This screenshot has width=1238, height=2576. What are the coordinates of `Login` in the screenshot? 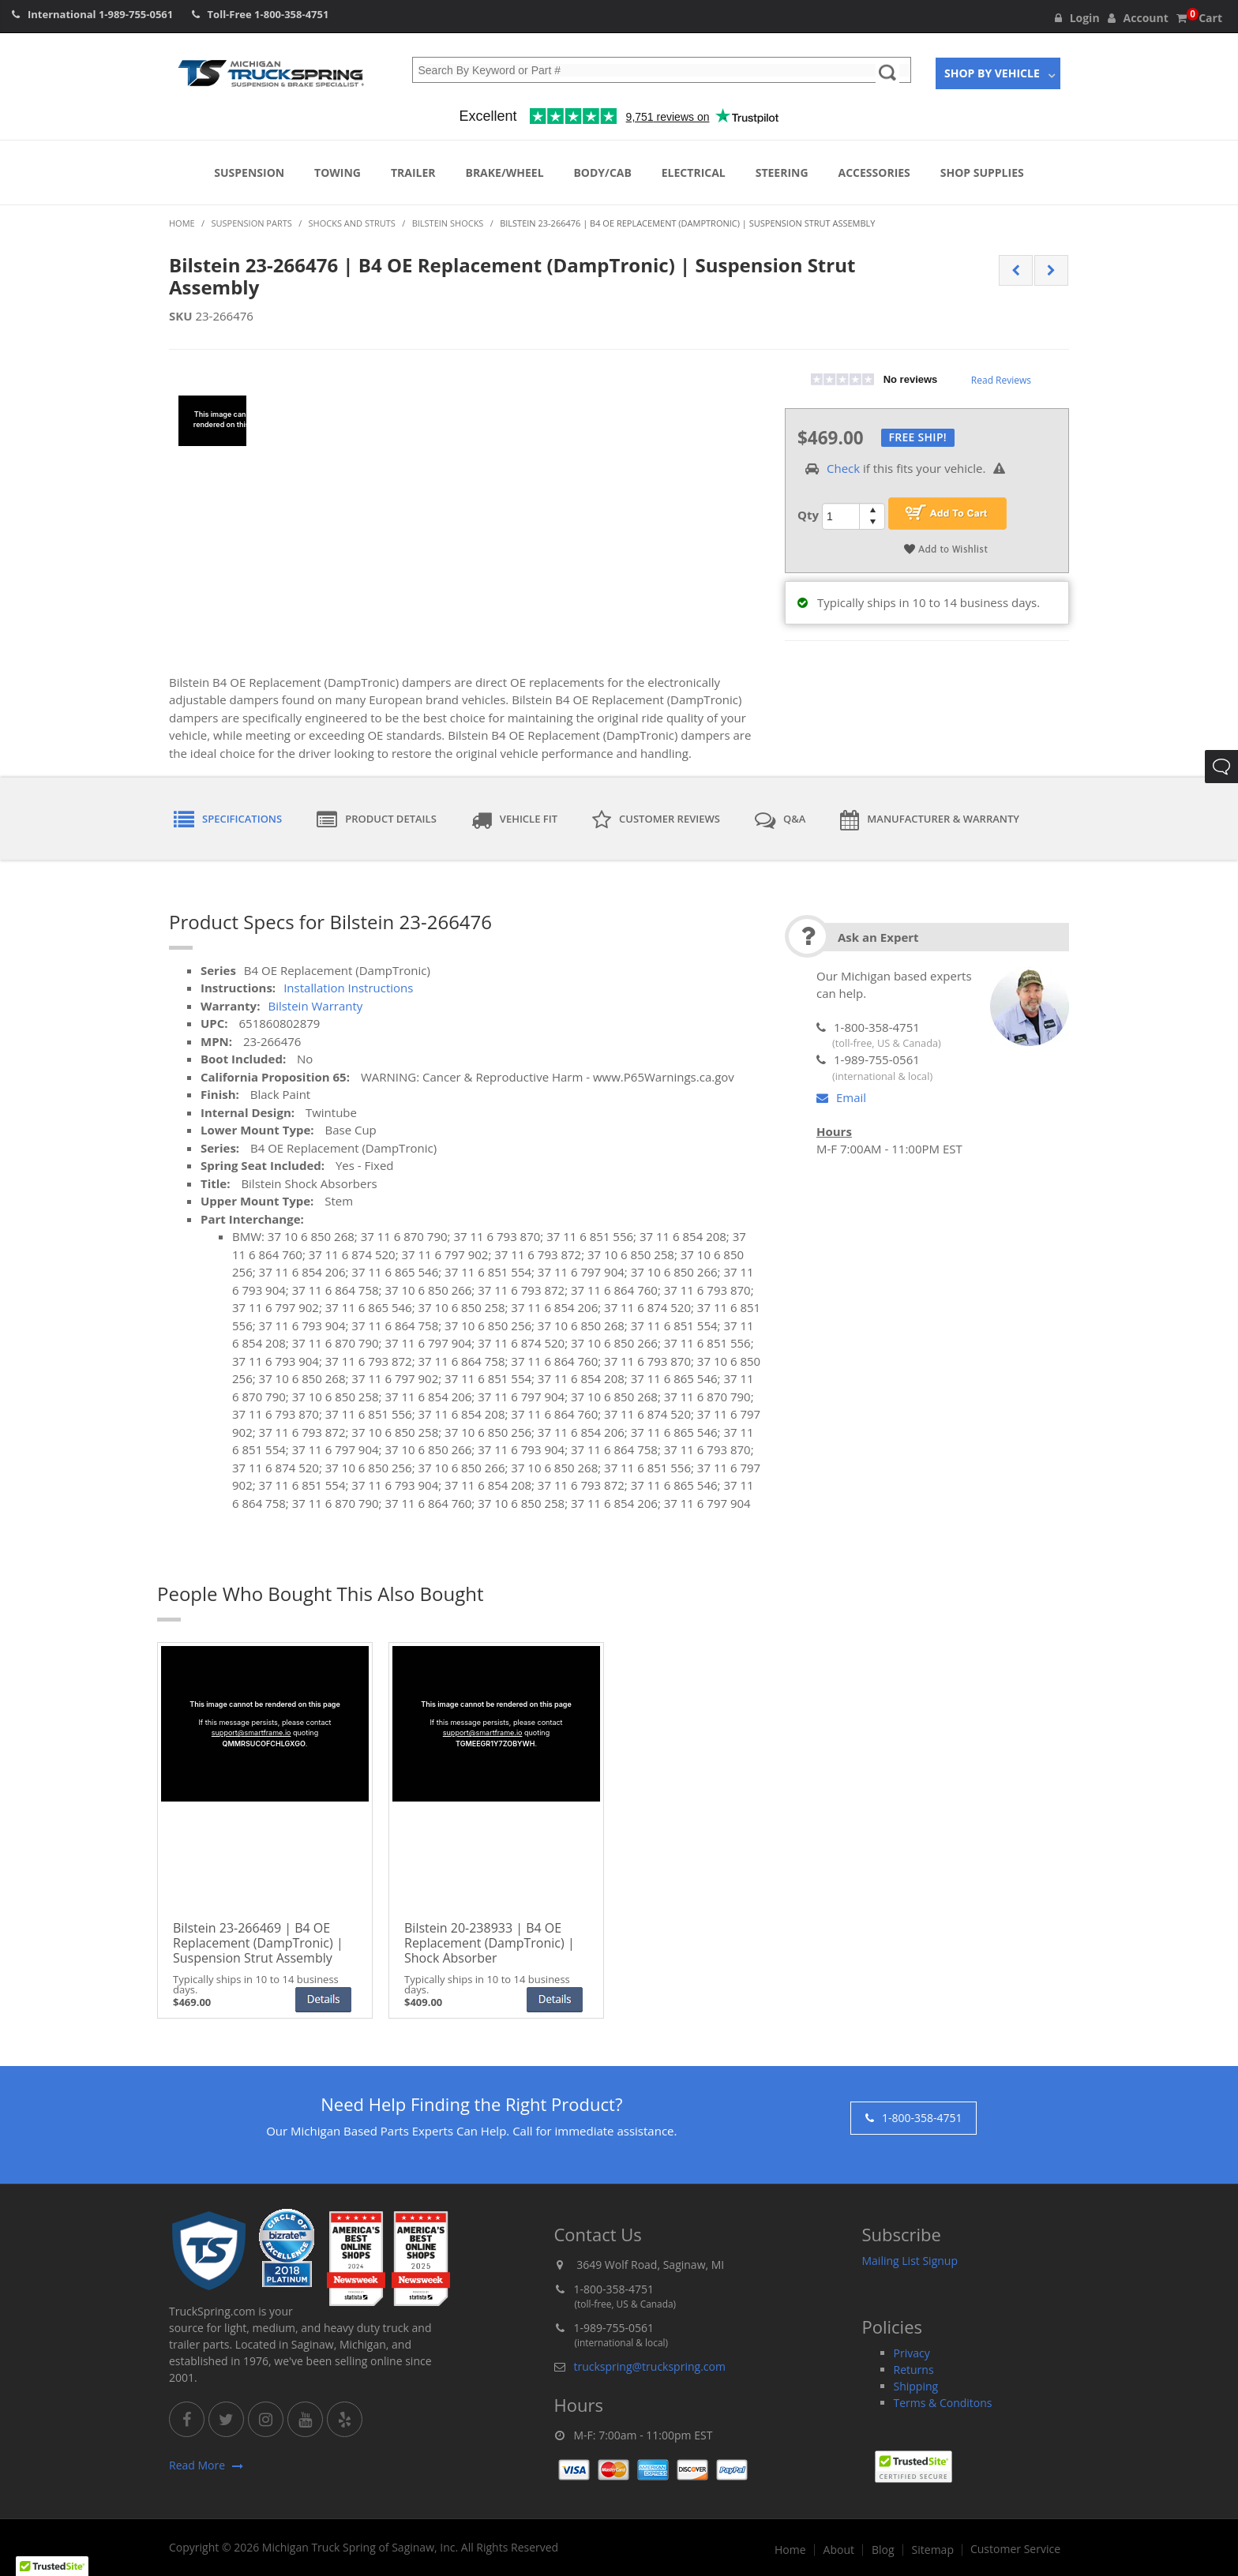 It's located at (1077, 17).